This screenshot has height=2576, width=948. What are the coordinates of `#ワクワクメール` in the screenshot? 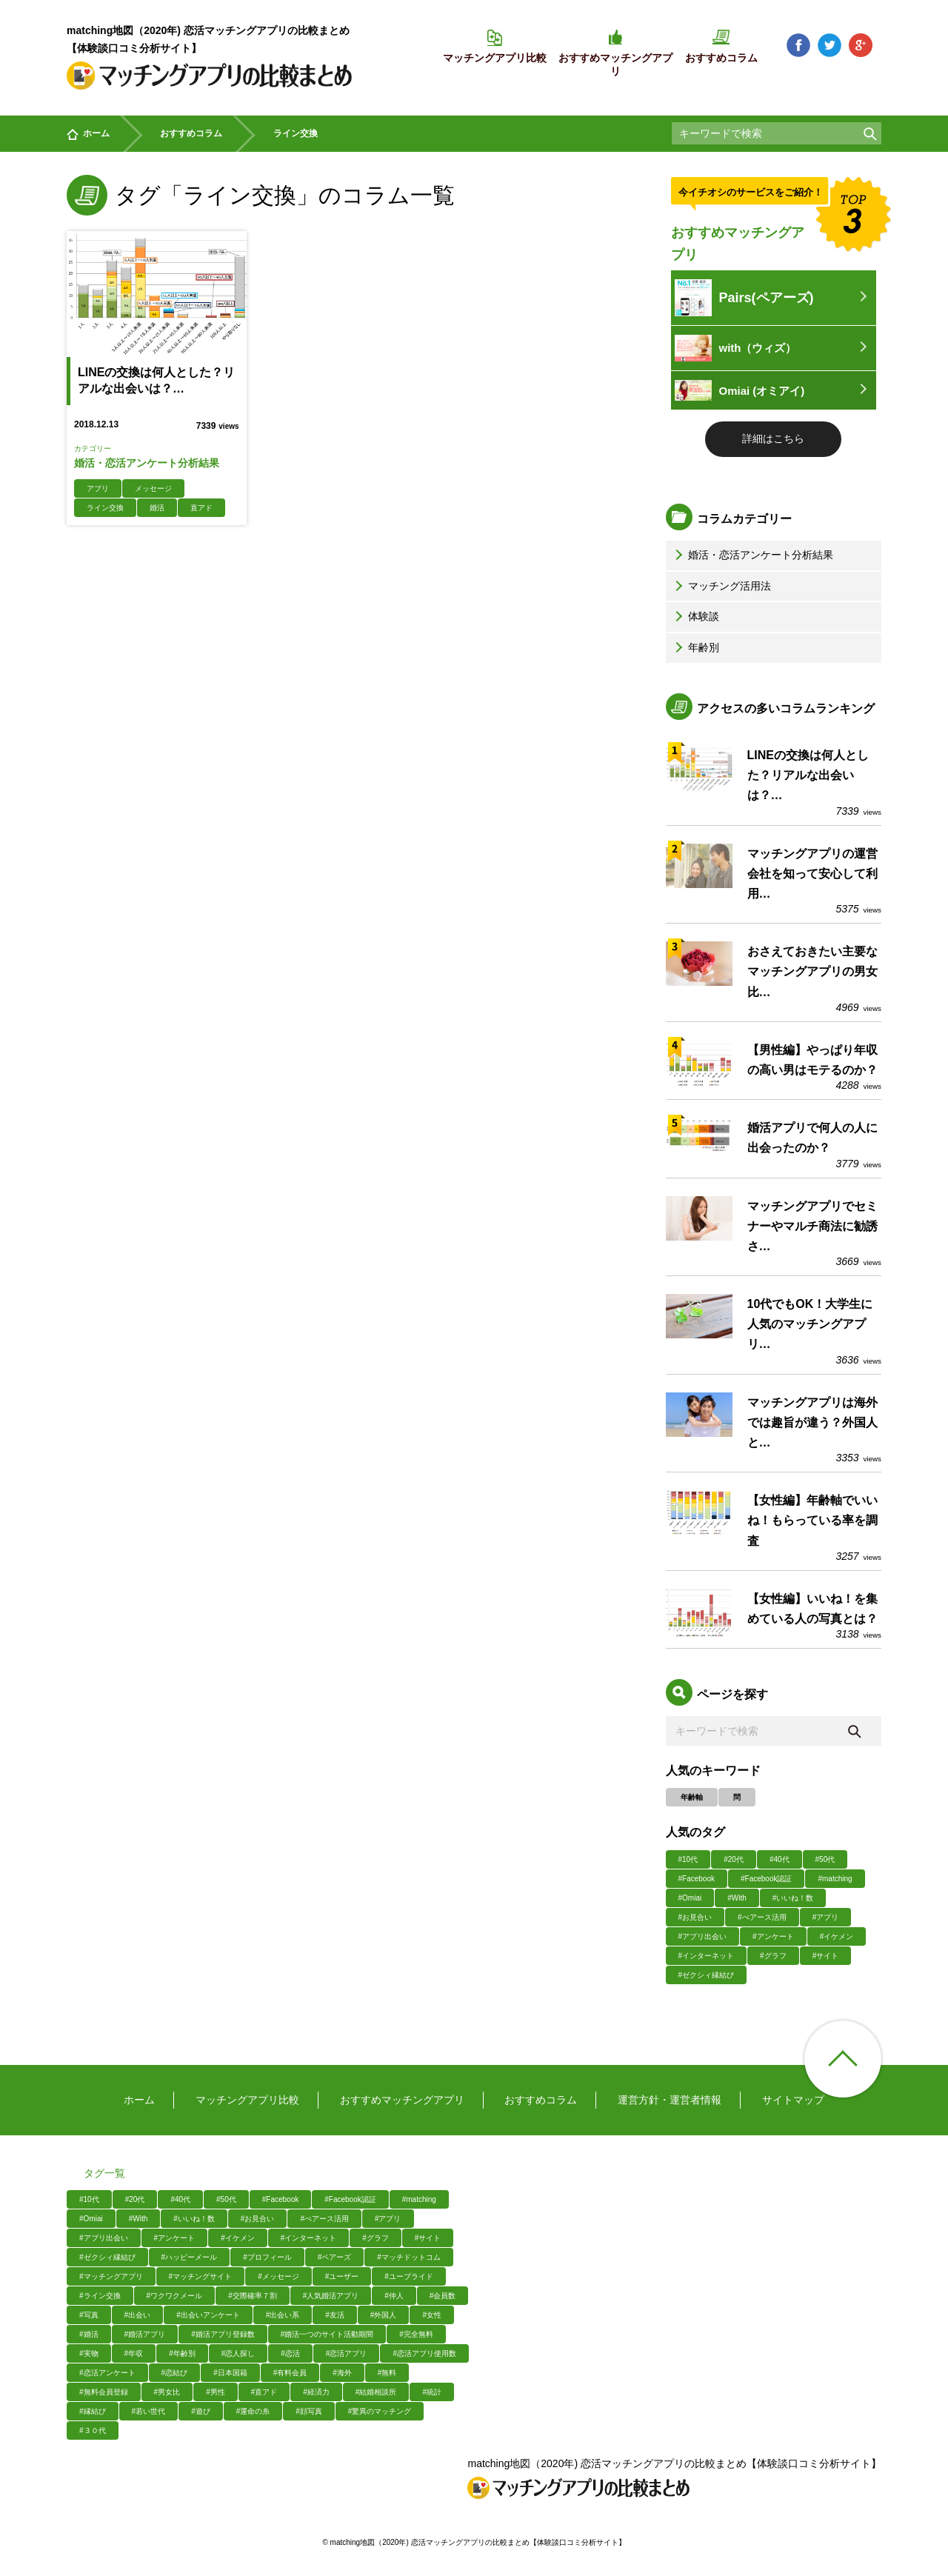 It's located at (175, 2296).